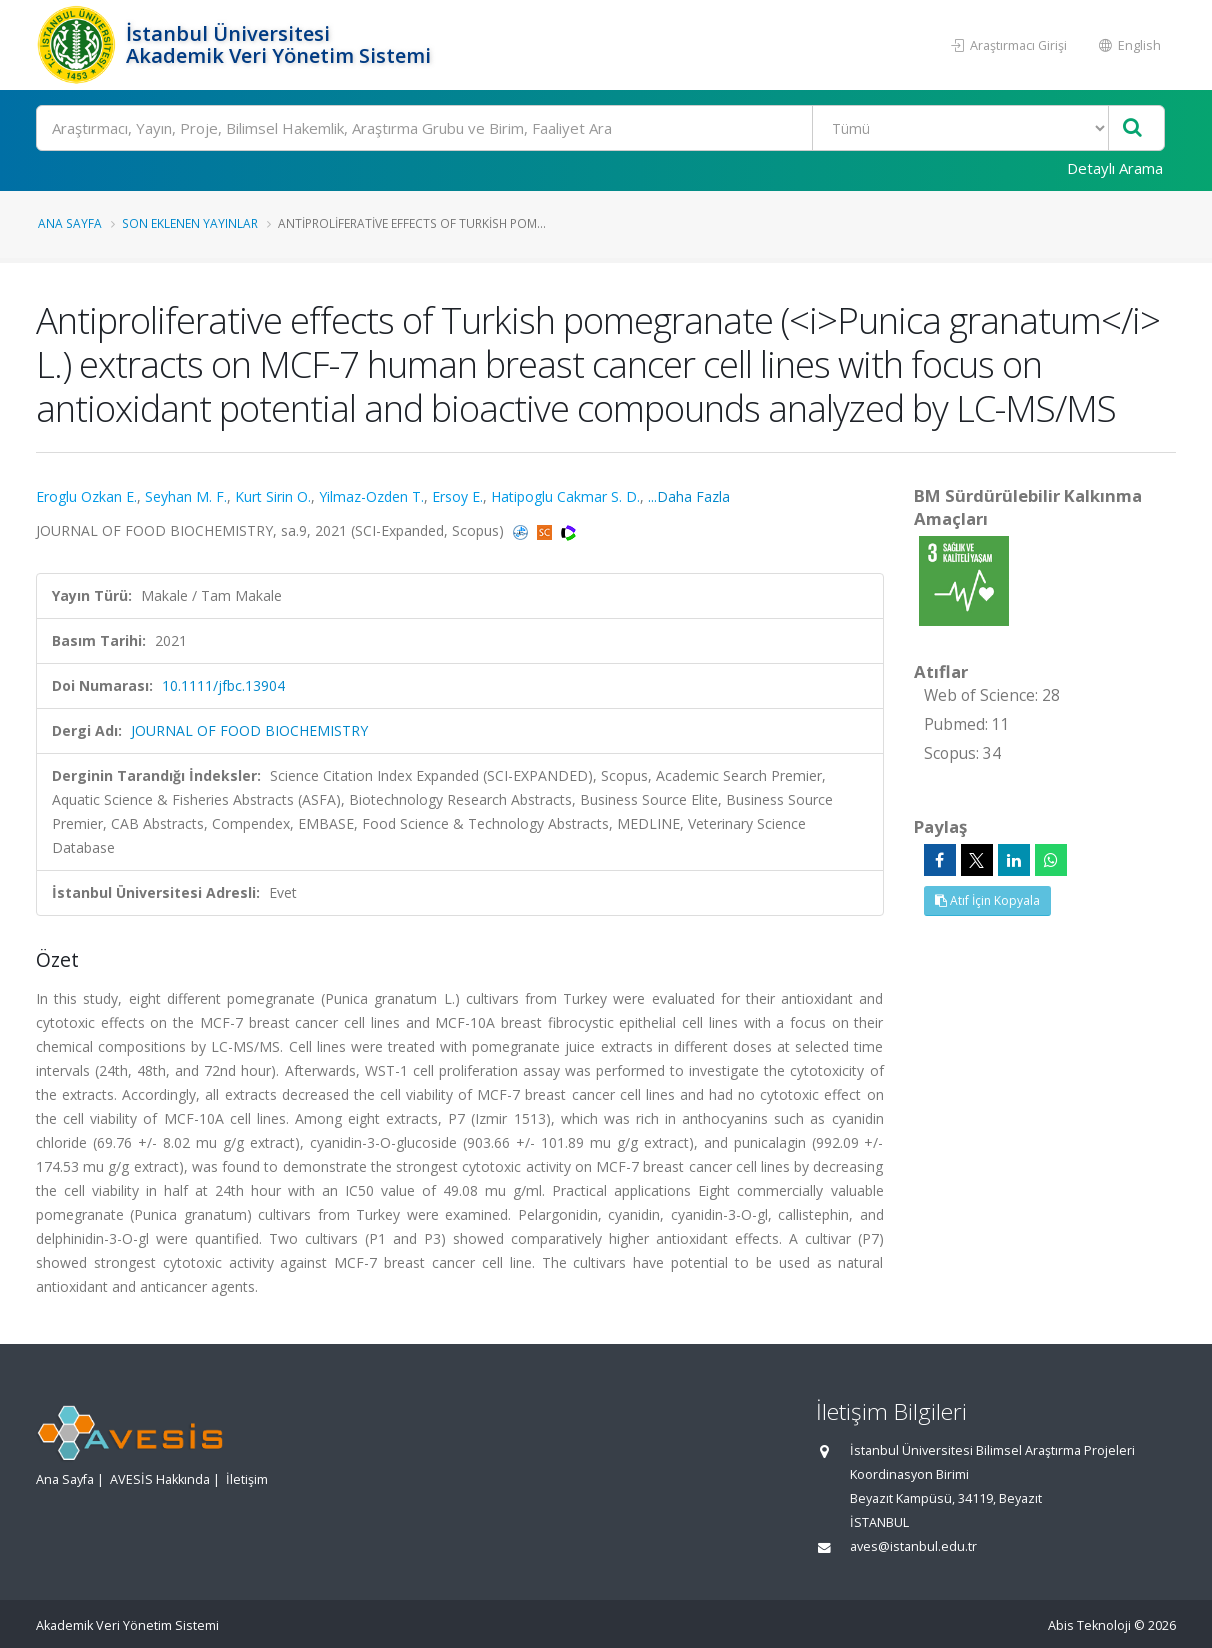 Image resolution: width=1212 pixels, height=1648 pixels. I want to click on ...Daha Fazla, so click(689, 496).